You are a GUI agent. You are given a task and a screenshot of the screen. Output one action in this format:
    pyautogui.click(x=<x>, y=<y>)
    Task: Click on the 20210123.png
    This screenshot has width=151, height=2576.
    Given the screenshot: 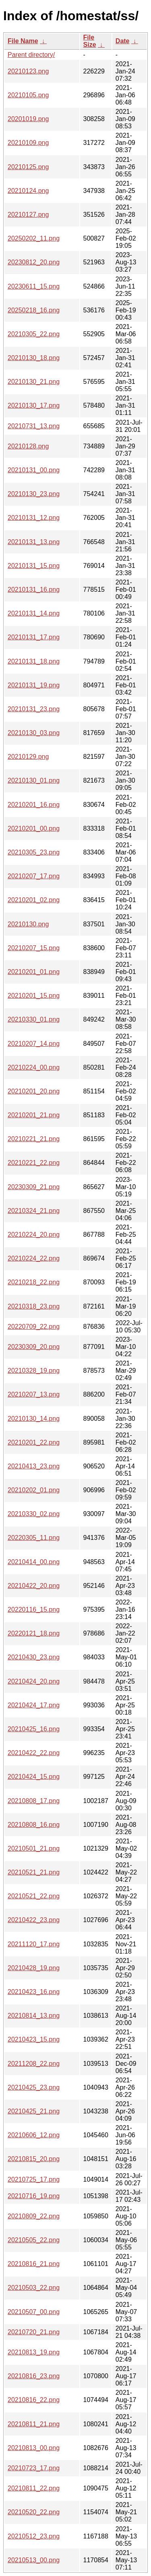 What is the action you would take?
    pyautogui.click(x=28, y=71)
    